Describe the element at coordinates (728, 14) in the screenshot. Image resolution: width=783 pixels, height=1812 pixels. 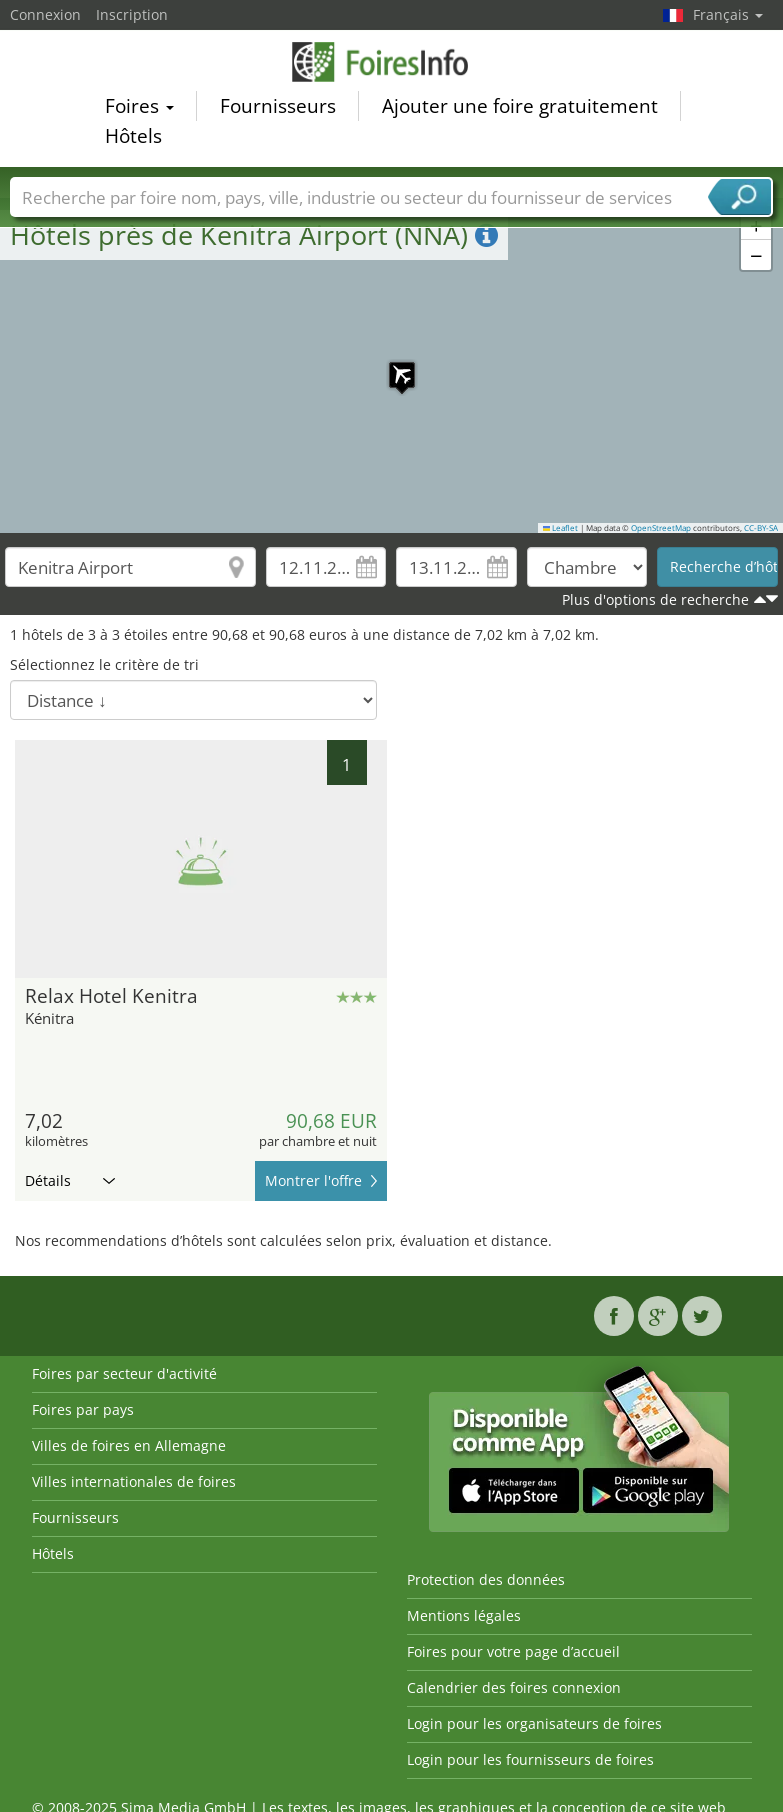
I see `Français` at that location.